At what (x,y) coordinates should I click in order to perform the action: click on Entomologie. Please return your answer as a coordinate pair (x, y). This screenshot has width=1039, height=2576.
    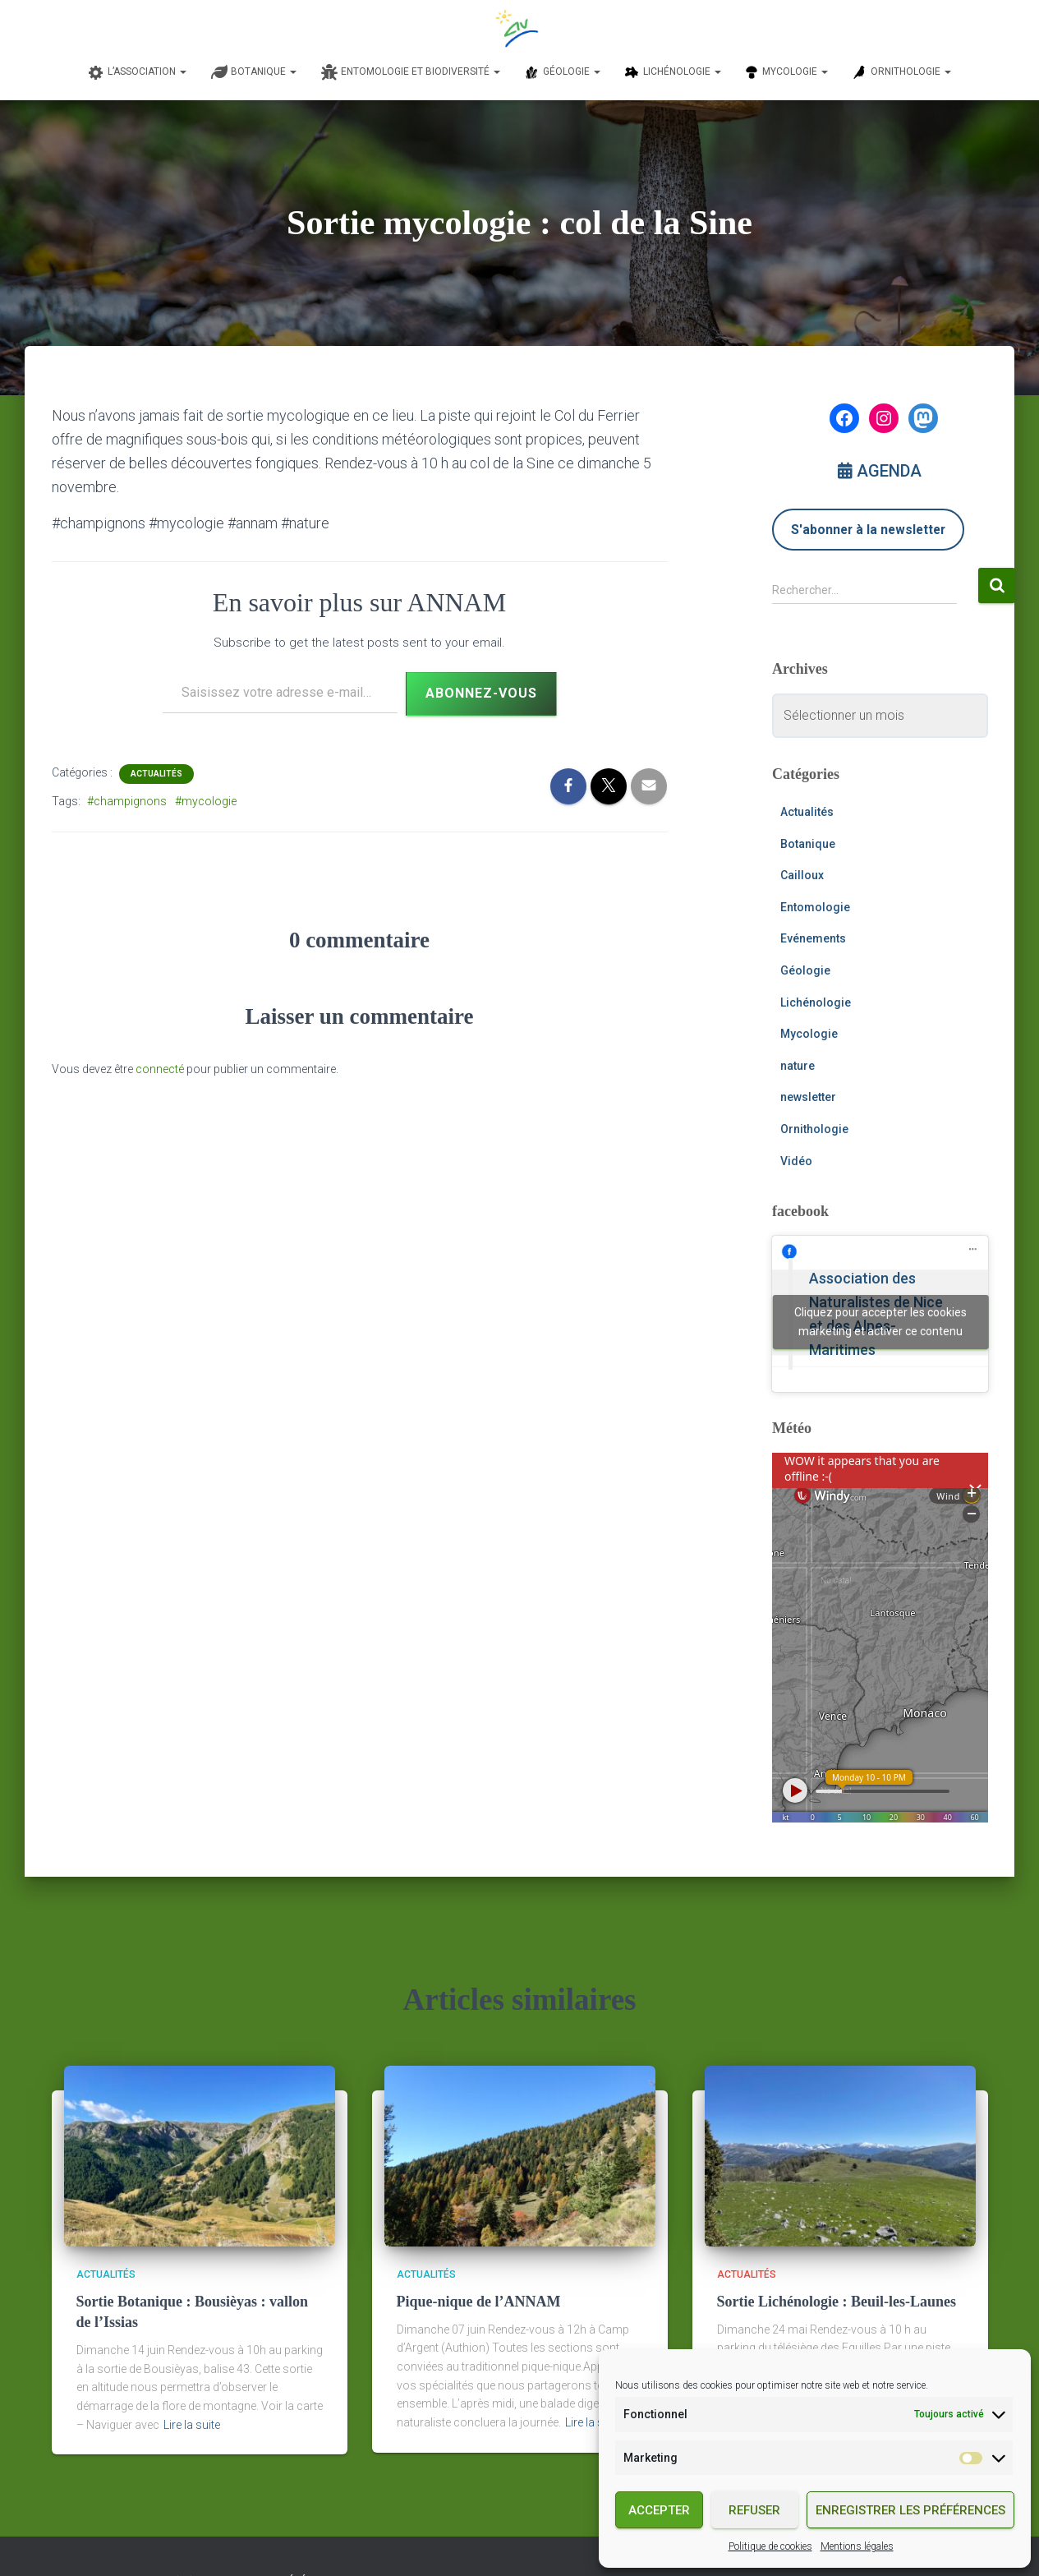
    Looking at the image, I should click on (815, 907).